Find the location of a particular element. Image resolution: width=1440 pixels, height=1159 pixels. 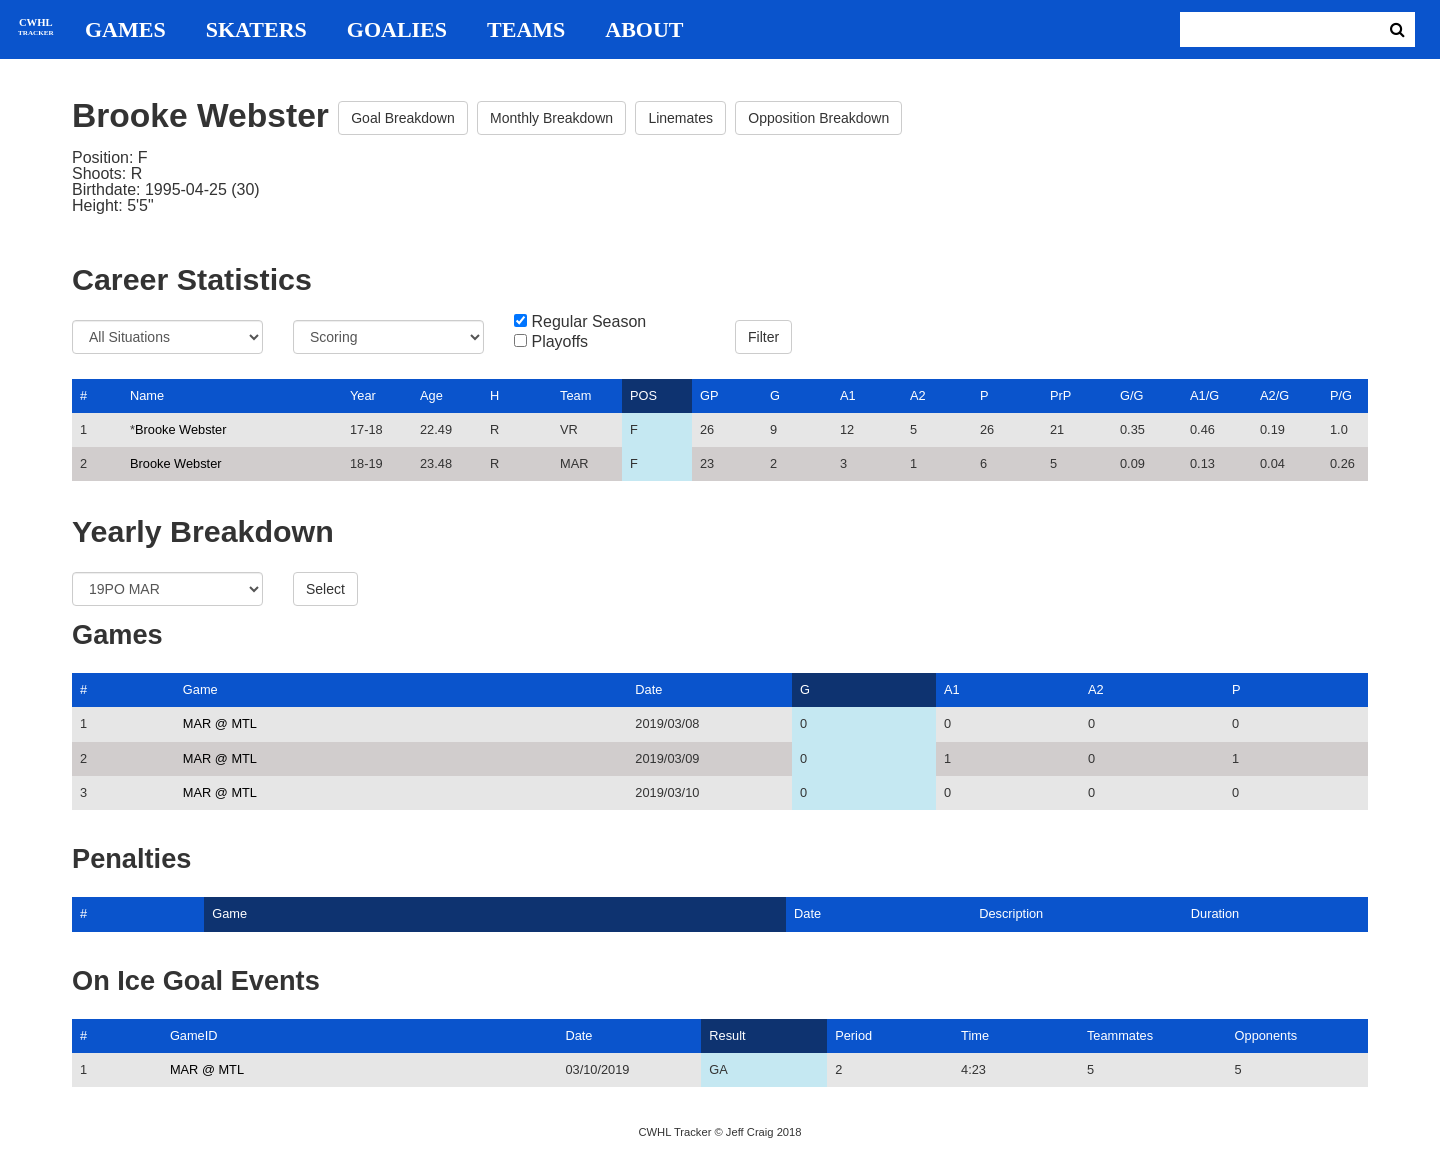

Game is located at coordinates (200, 689).